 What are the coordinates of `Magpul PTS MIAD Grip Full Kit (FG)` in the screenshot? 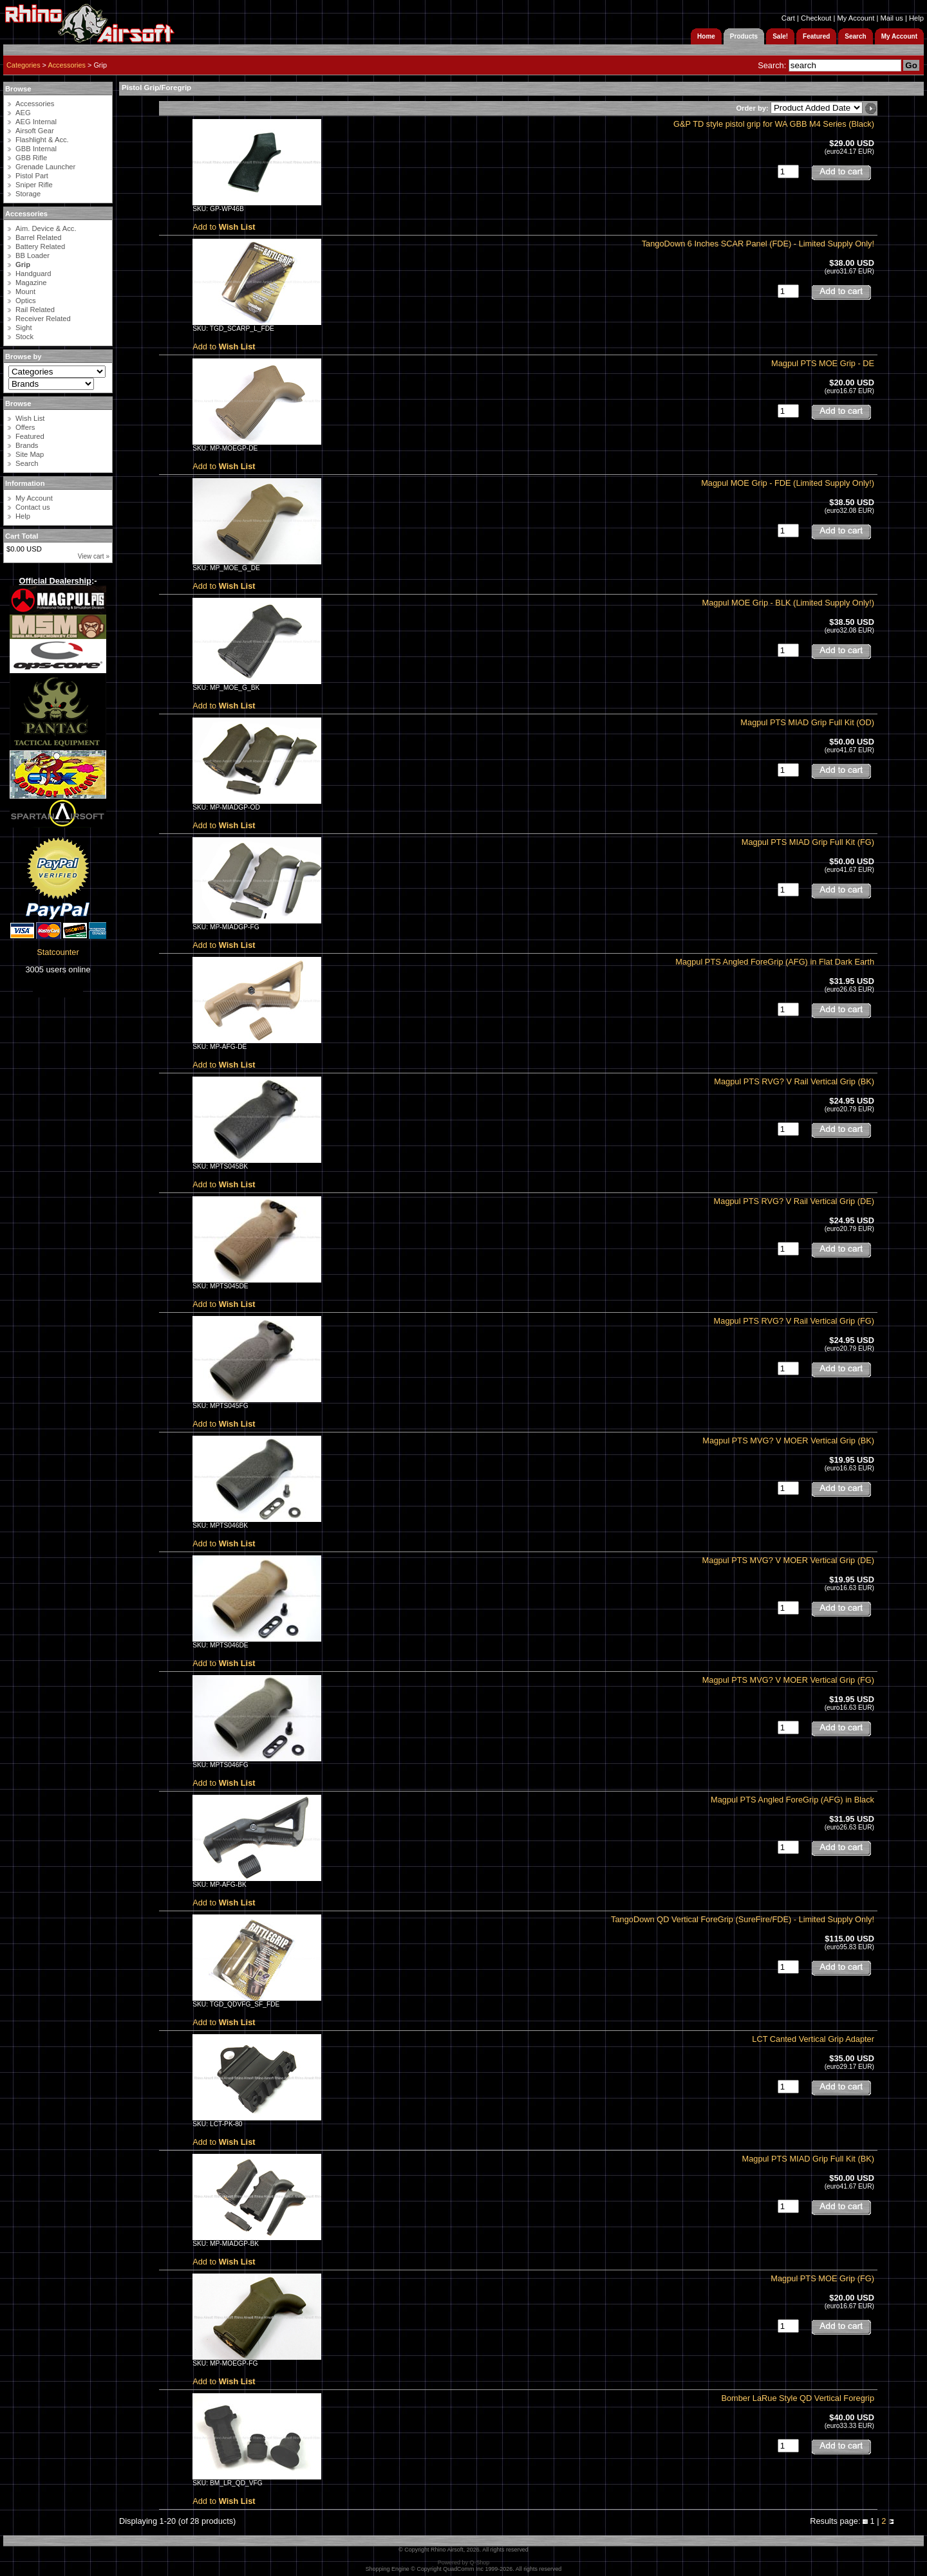 It's located at (808, 842).